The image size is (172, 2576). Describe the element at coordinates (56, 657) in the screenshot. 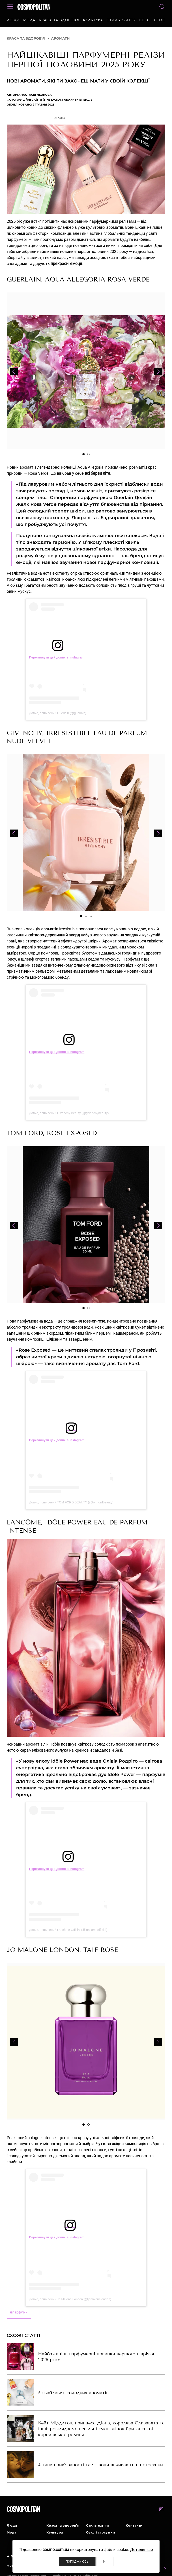

I see `Переглянути цей допис в Instagram` at that location.